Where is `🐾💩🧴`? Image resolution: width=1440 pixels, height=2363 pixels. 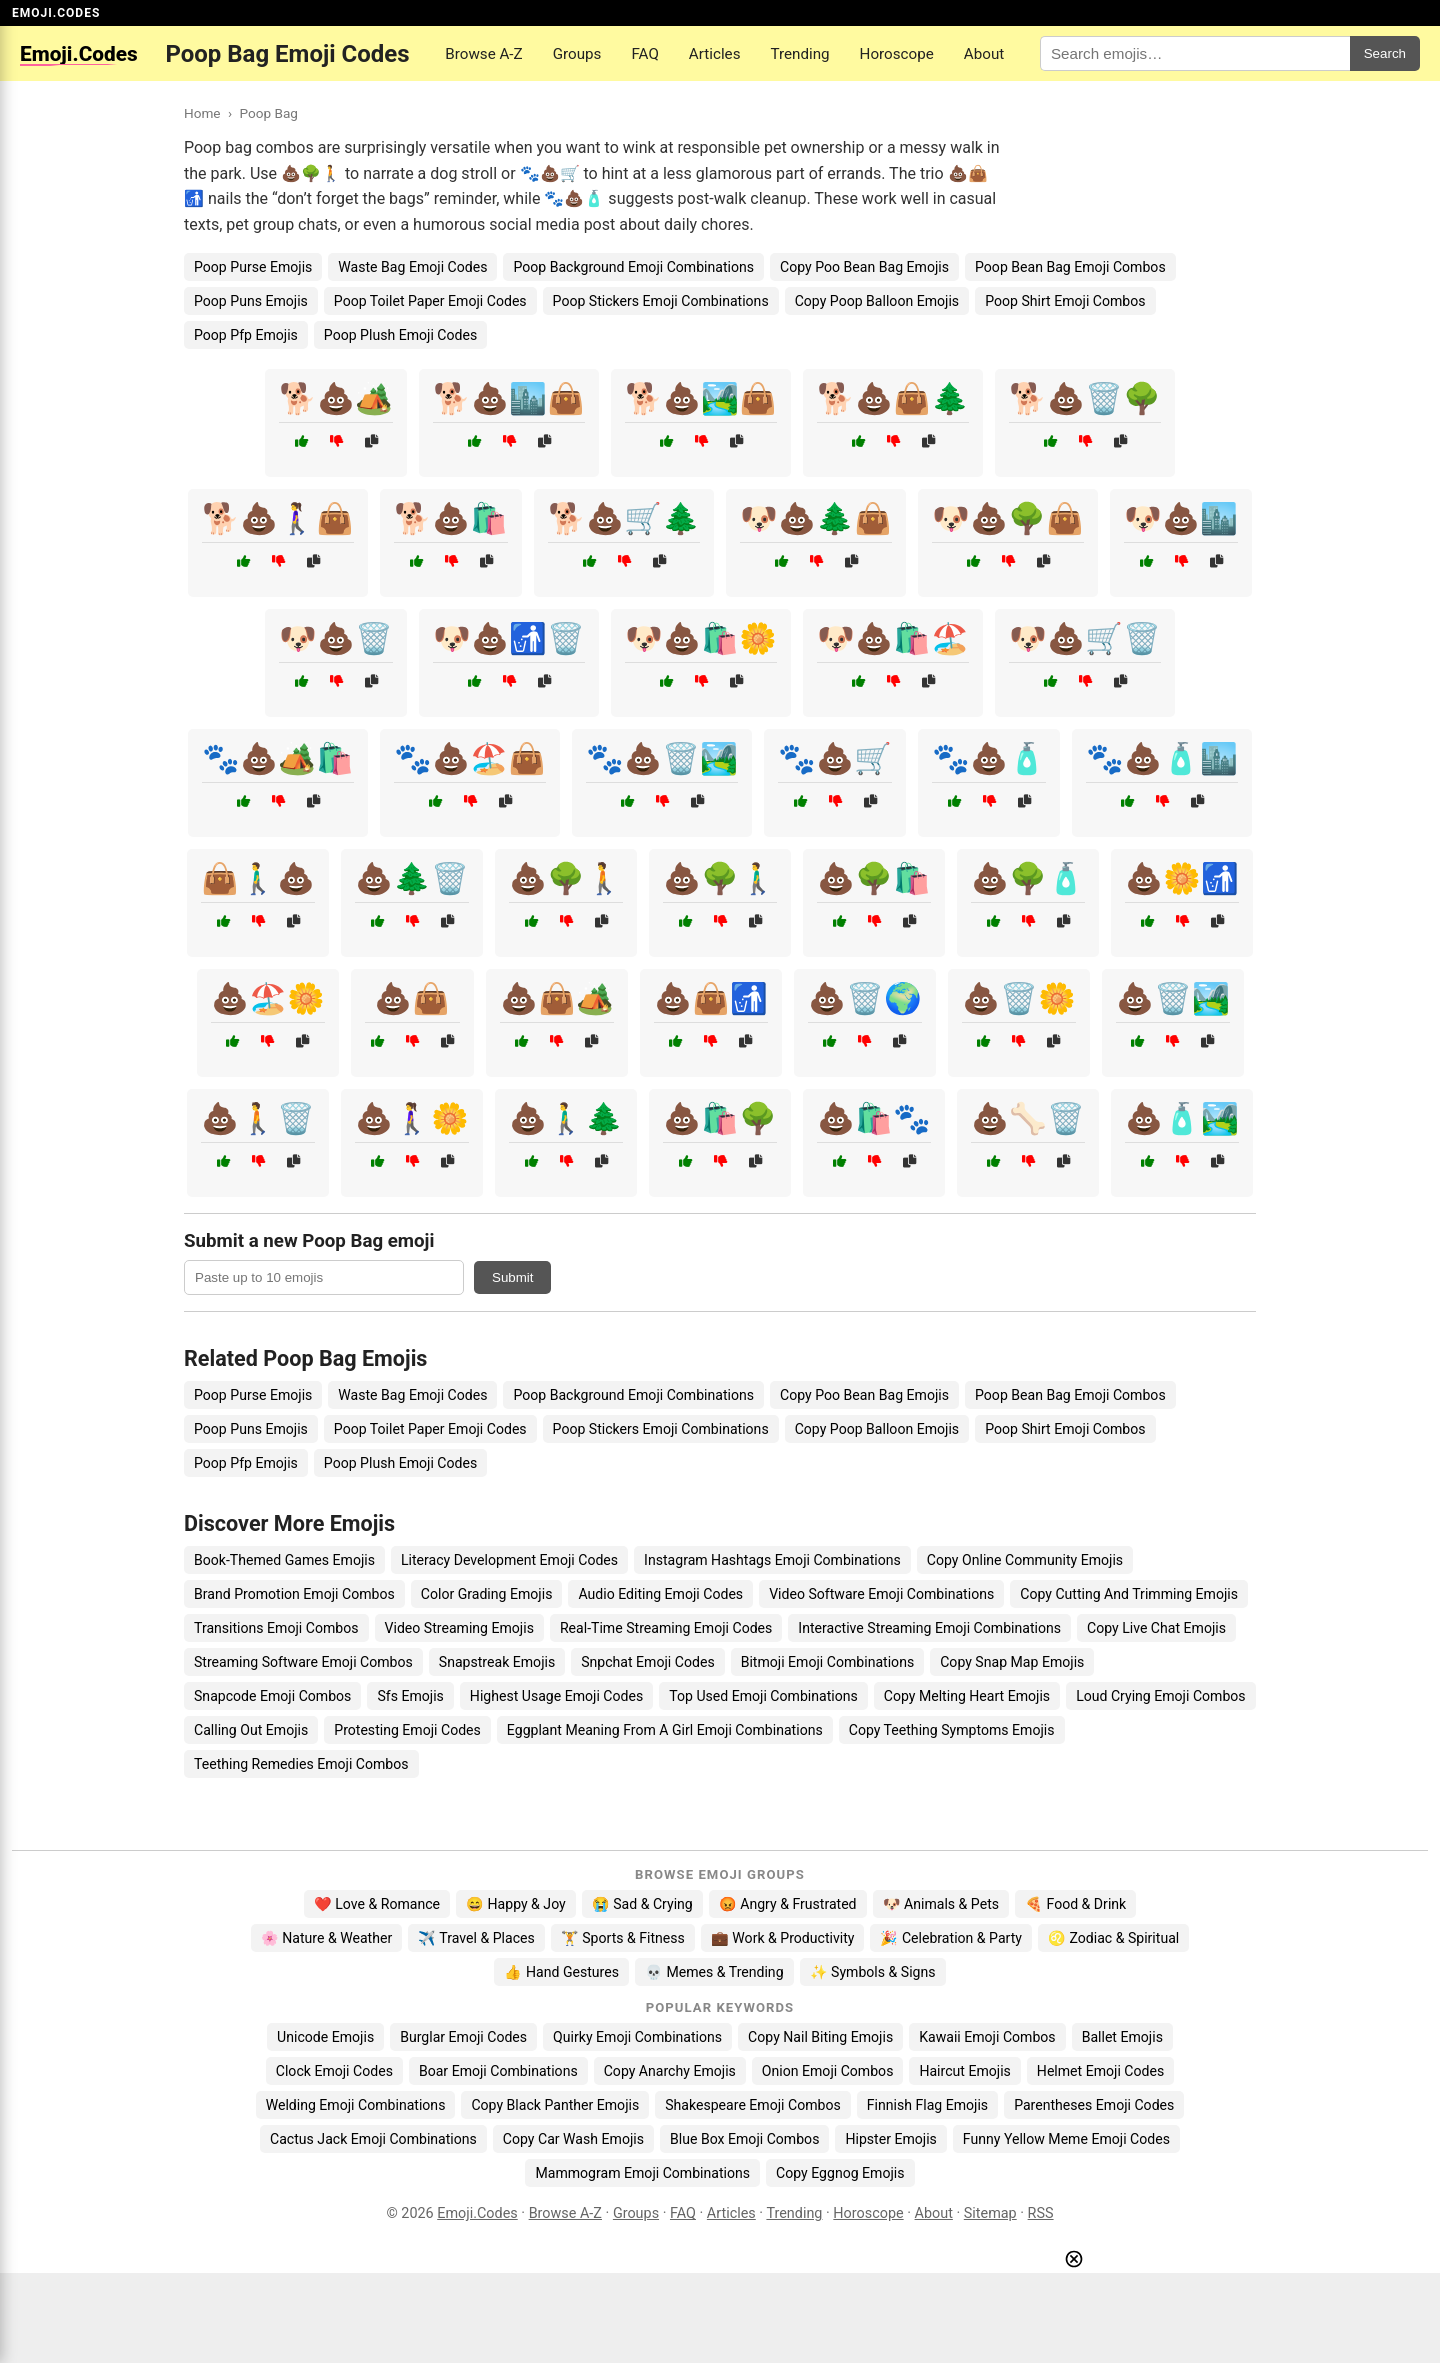 🐾💩🧴 is located at coordinates (989, 758).